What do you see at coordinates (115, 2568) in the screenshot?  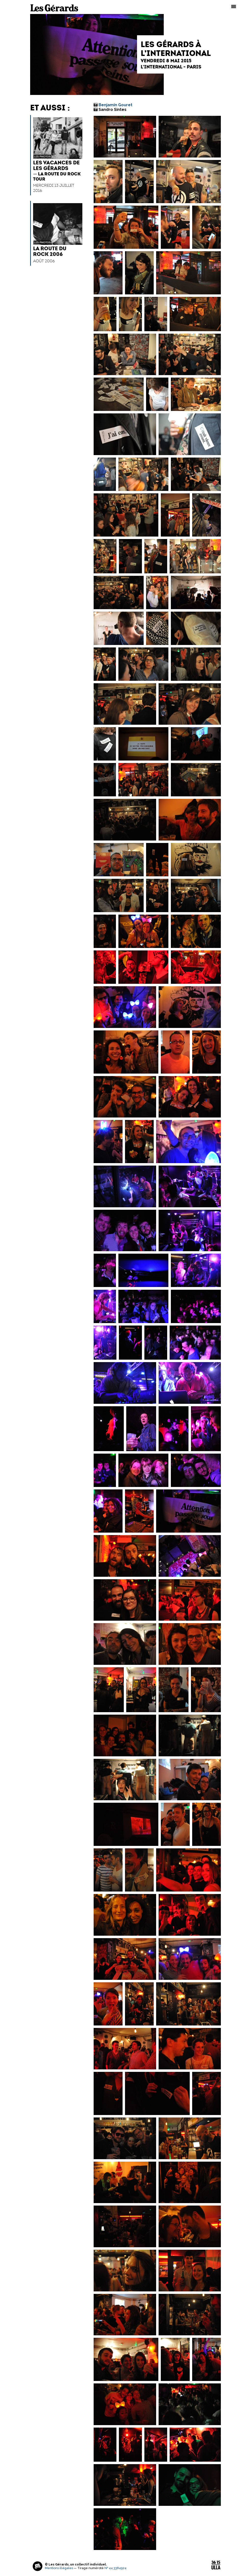 I see `№ 44.3384924` at bounding box center [115, 2568].